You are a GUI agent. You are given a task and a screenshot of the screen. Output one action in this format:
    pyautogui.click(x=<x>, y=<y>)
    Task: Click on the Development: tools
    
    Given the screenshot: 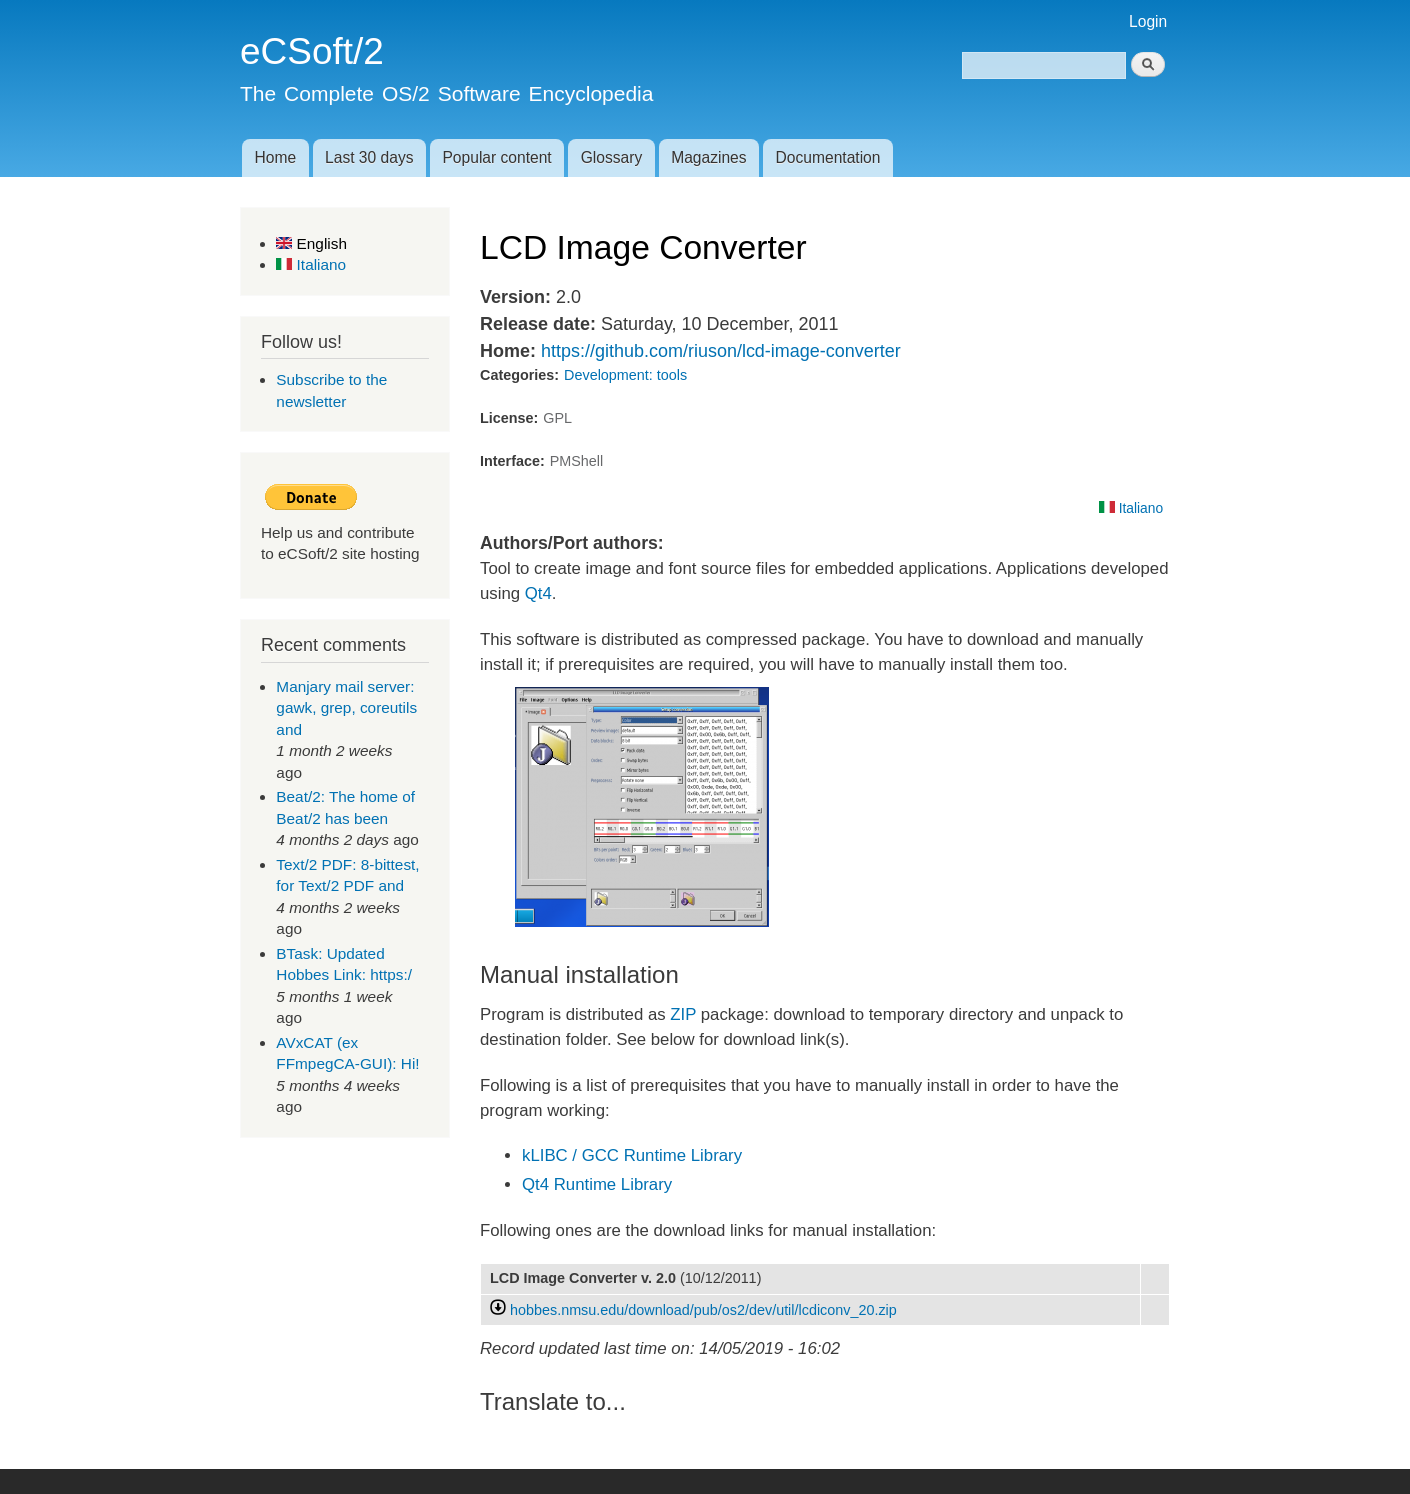 What is the action you would take?
    pyautogui.click(x=625, y=375)
    